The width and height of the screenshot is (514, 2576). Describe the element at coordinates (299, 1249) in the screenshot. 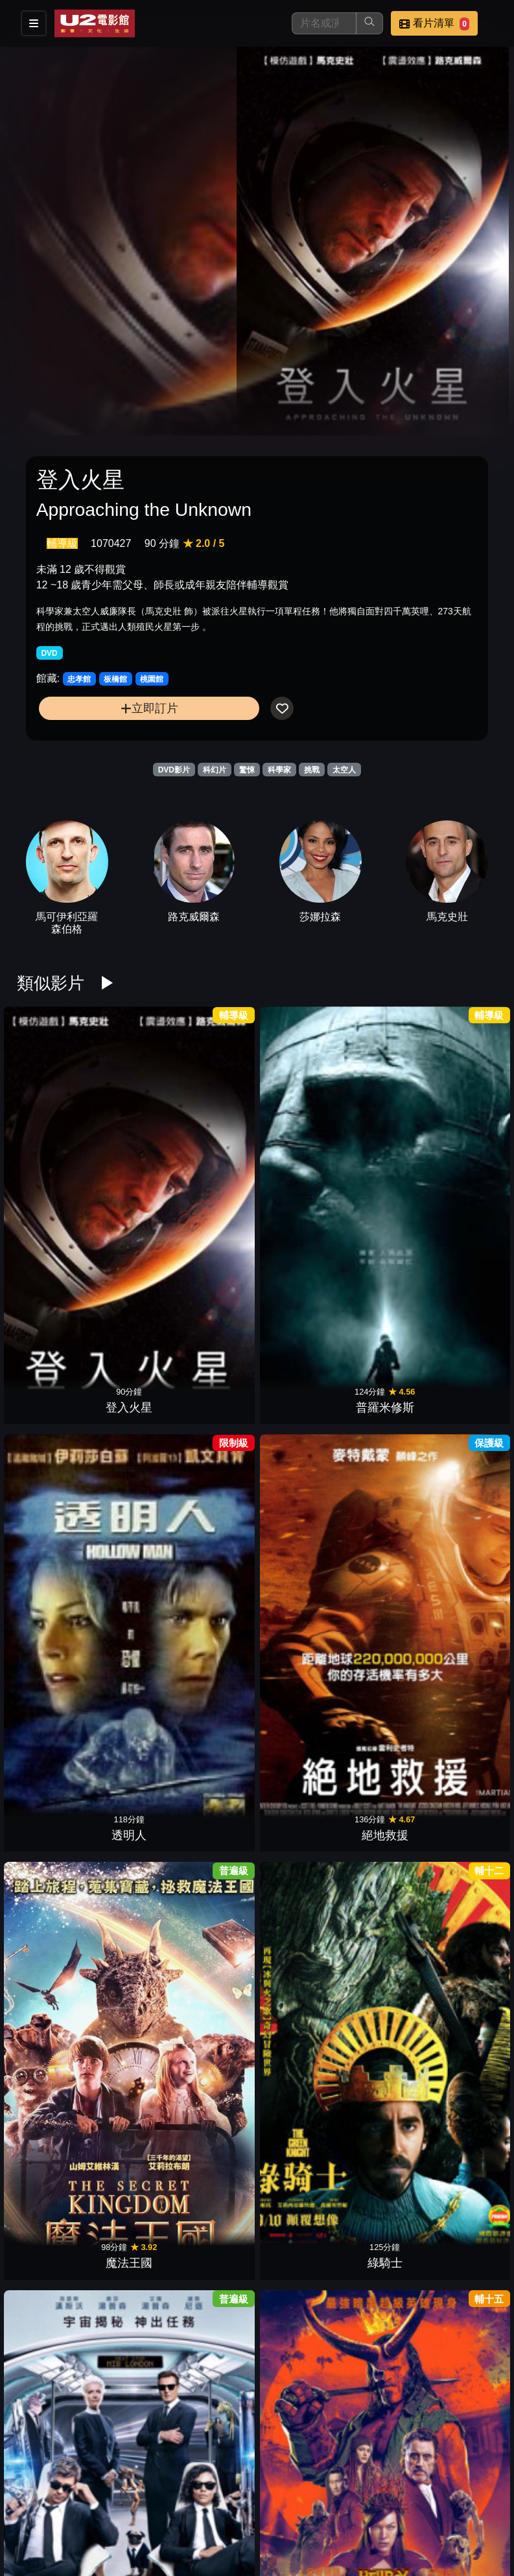

I see `星際大戰外傳：俠盜一號` at that location.